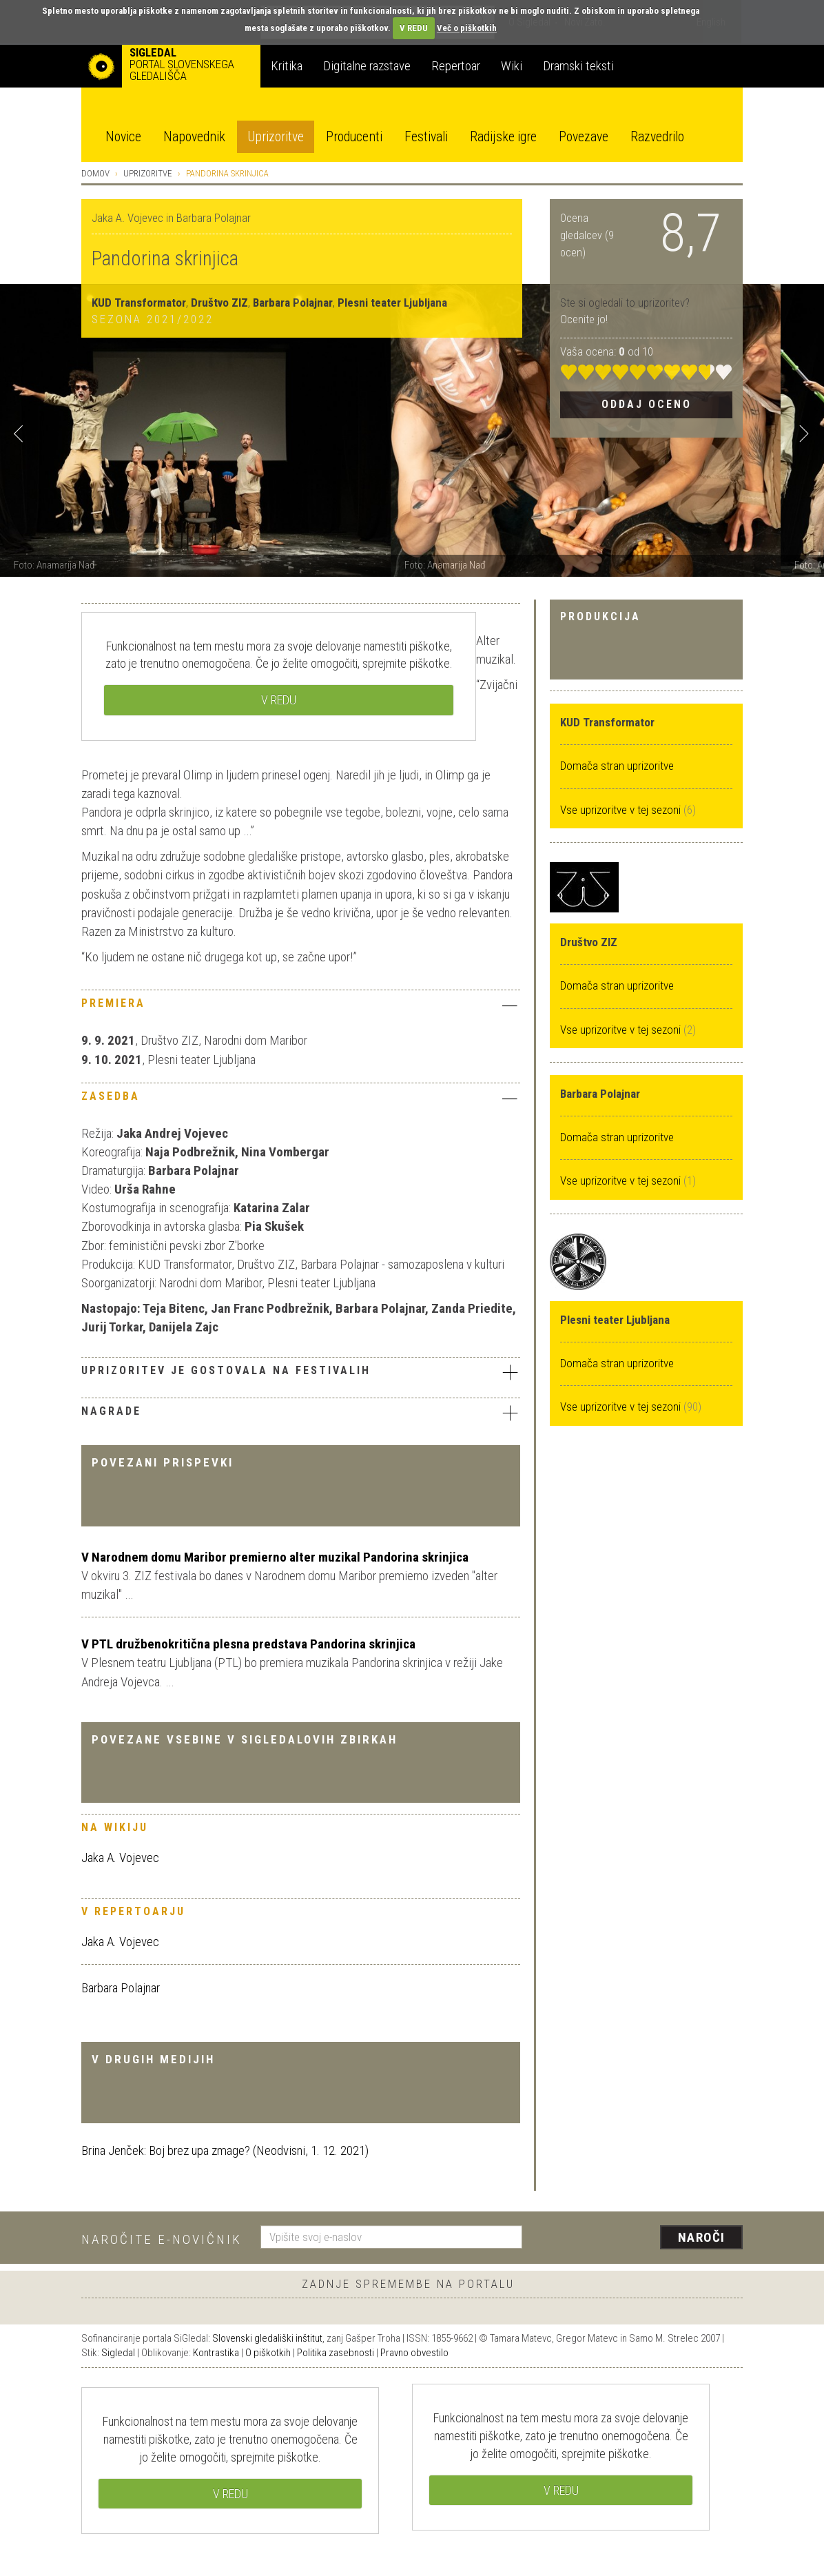 Image resolution: width=824 pixels, height=2576 pixels. What do you see at coordinates (225, 2150) in the screenshot?
I see `Brina Jenček: Boj brez upa zmage? (Neodvisni, 1. 12. 2021)` at bounding box center [225, 2150].